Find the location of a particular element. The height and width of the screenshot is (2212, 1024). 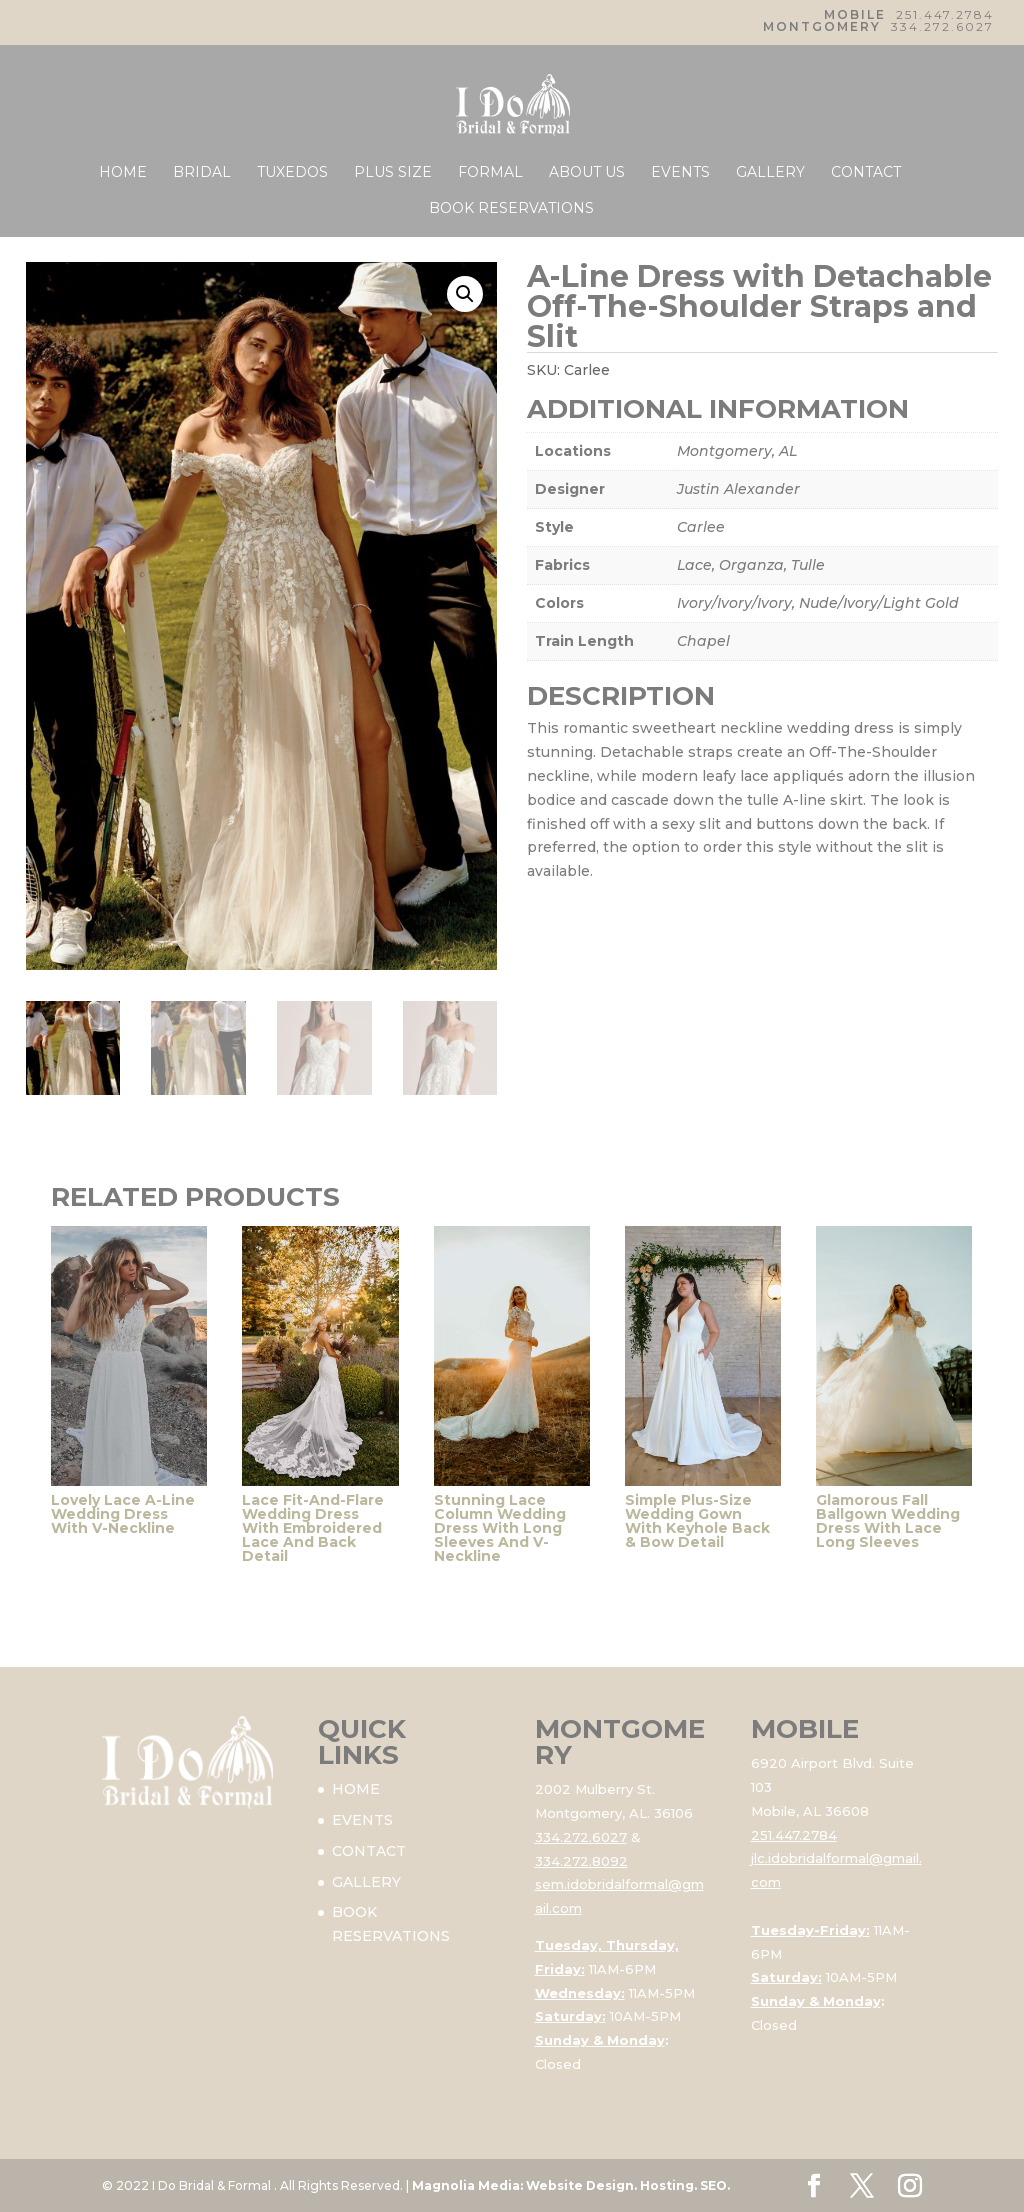

BOOK RESERVATIONS is located at coordinates (511, 209).